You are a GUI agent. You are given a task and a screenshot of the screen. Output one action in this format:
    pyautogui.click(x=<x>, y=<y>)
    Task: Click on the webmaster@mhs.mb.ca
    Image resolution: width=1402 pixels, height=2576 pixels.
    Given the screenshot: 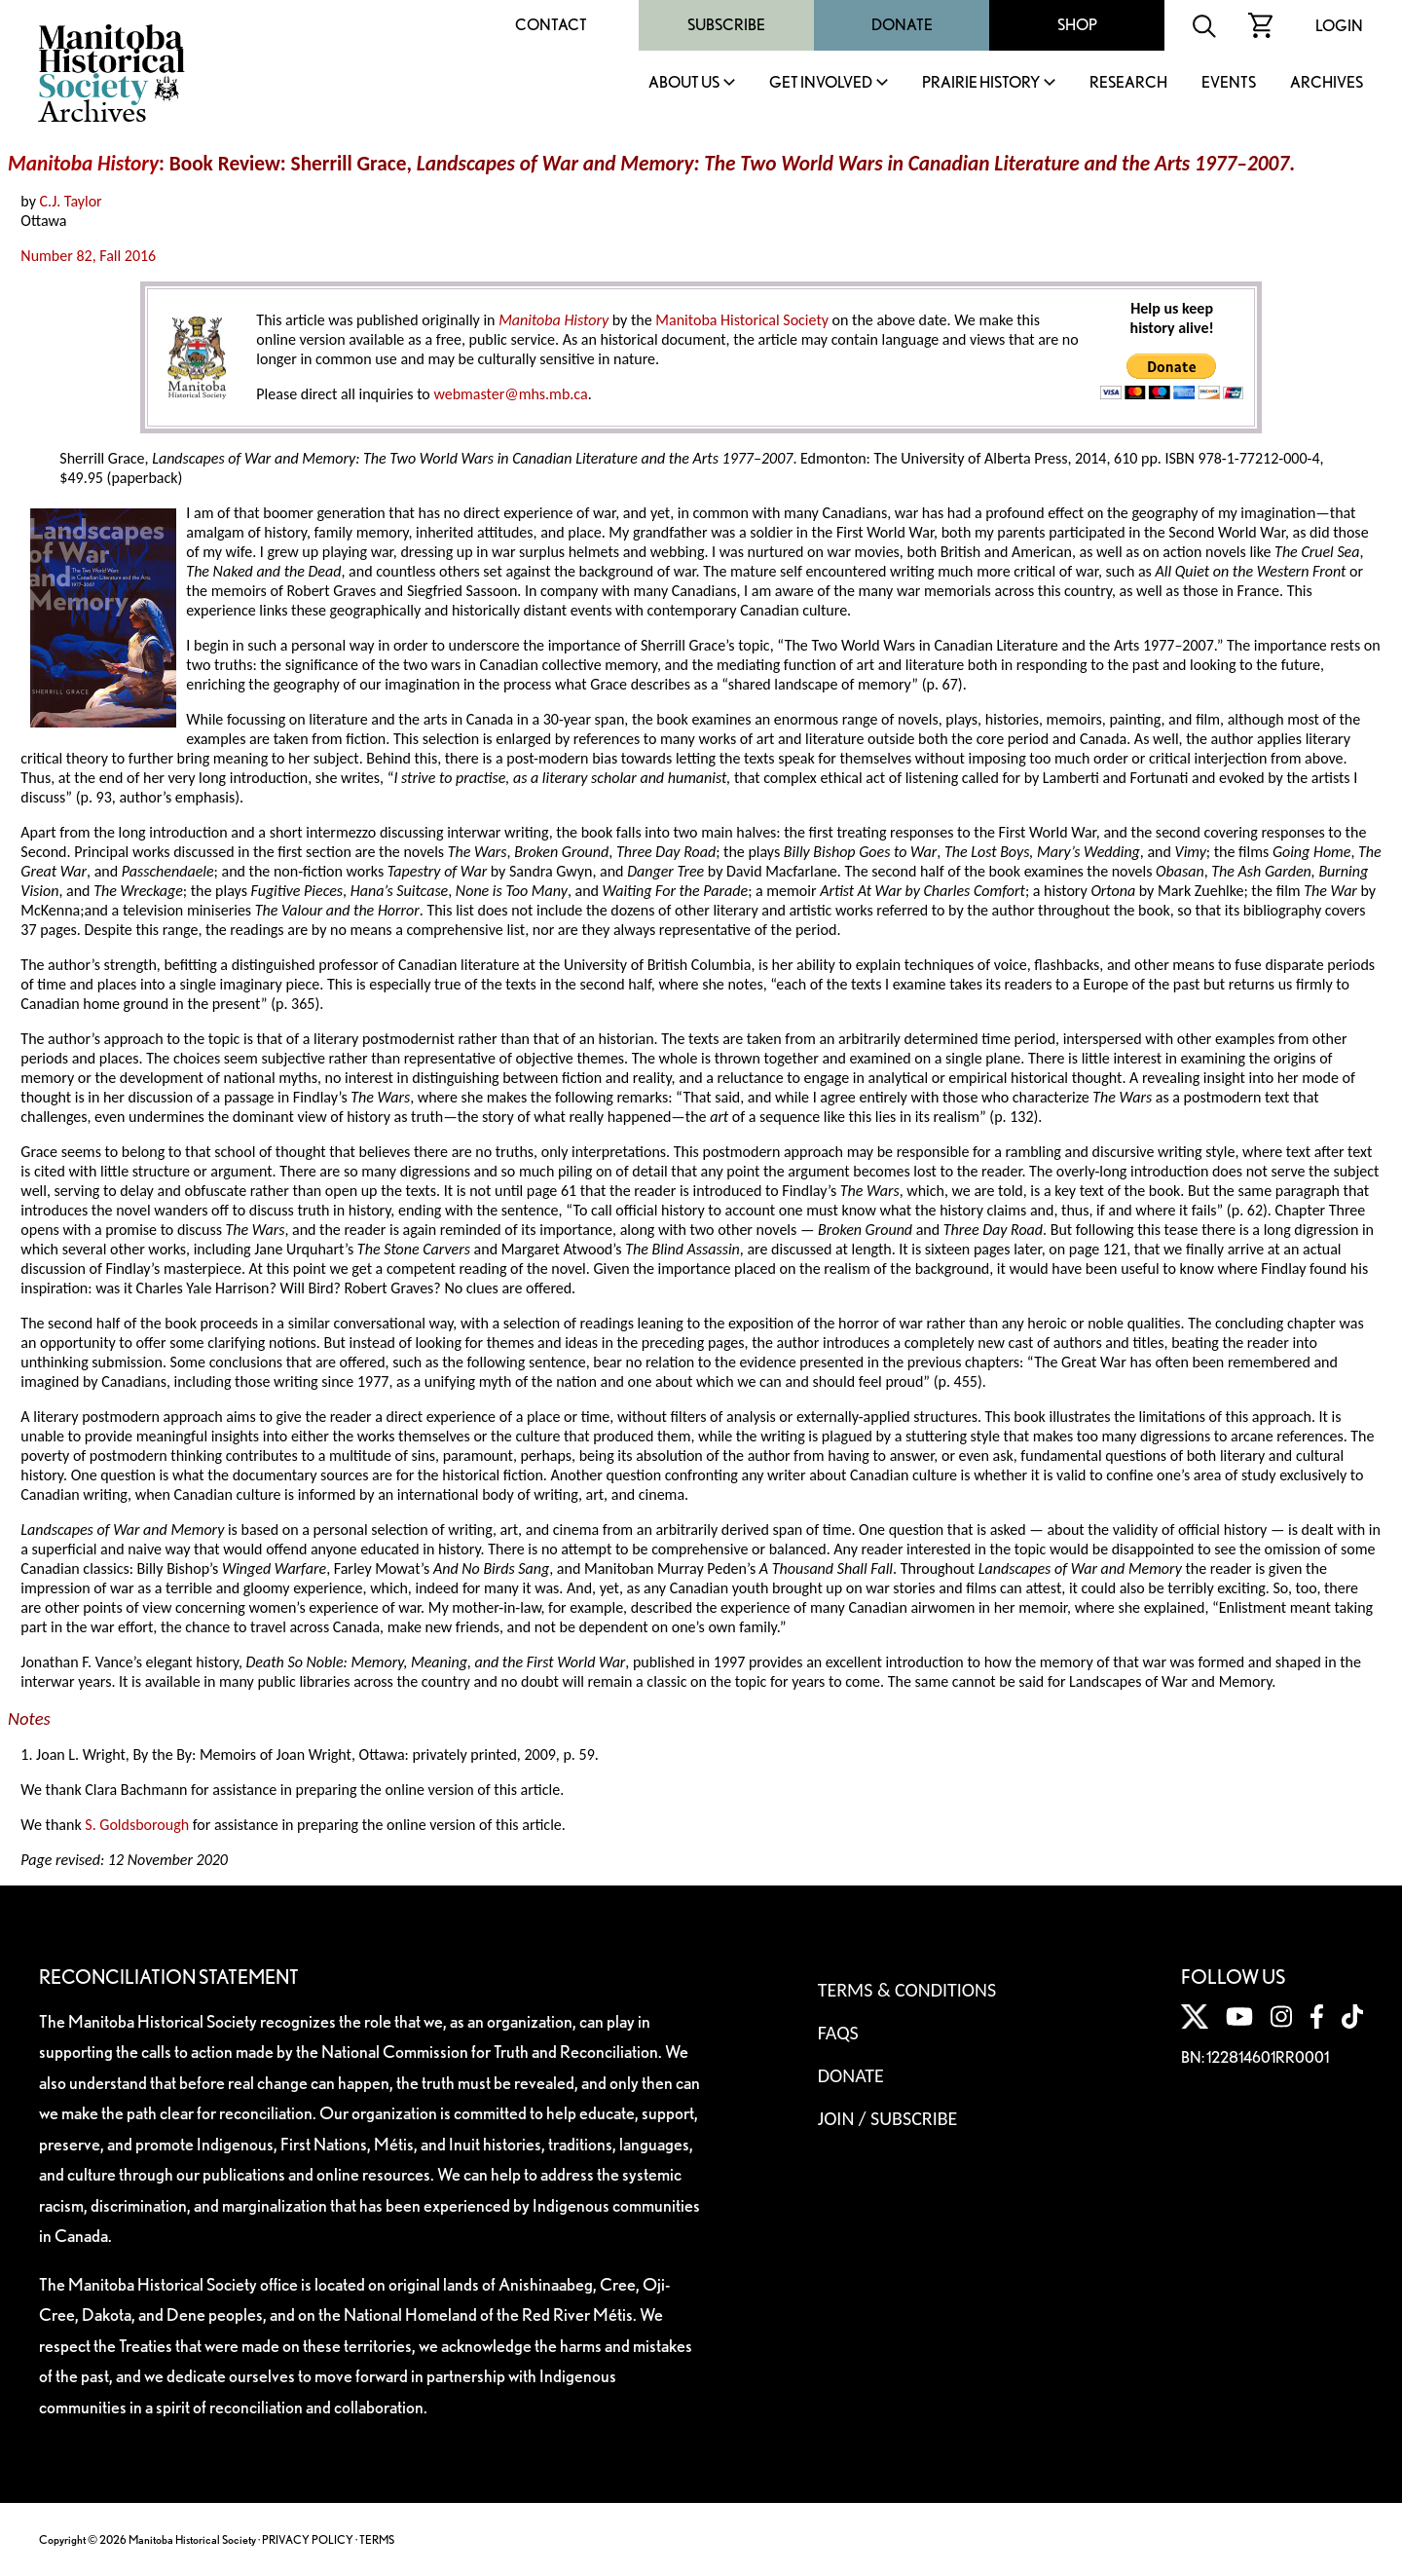 What is the action you would take?
    pyautogui.click(x=510, y=394)
    